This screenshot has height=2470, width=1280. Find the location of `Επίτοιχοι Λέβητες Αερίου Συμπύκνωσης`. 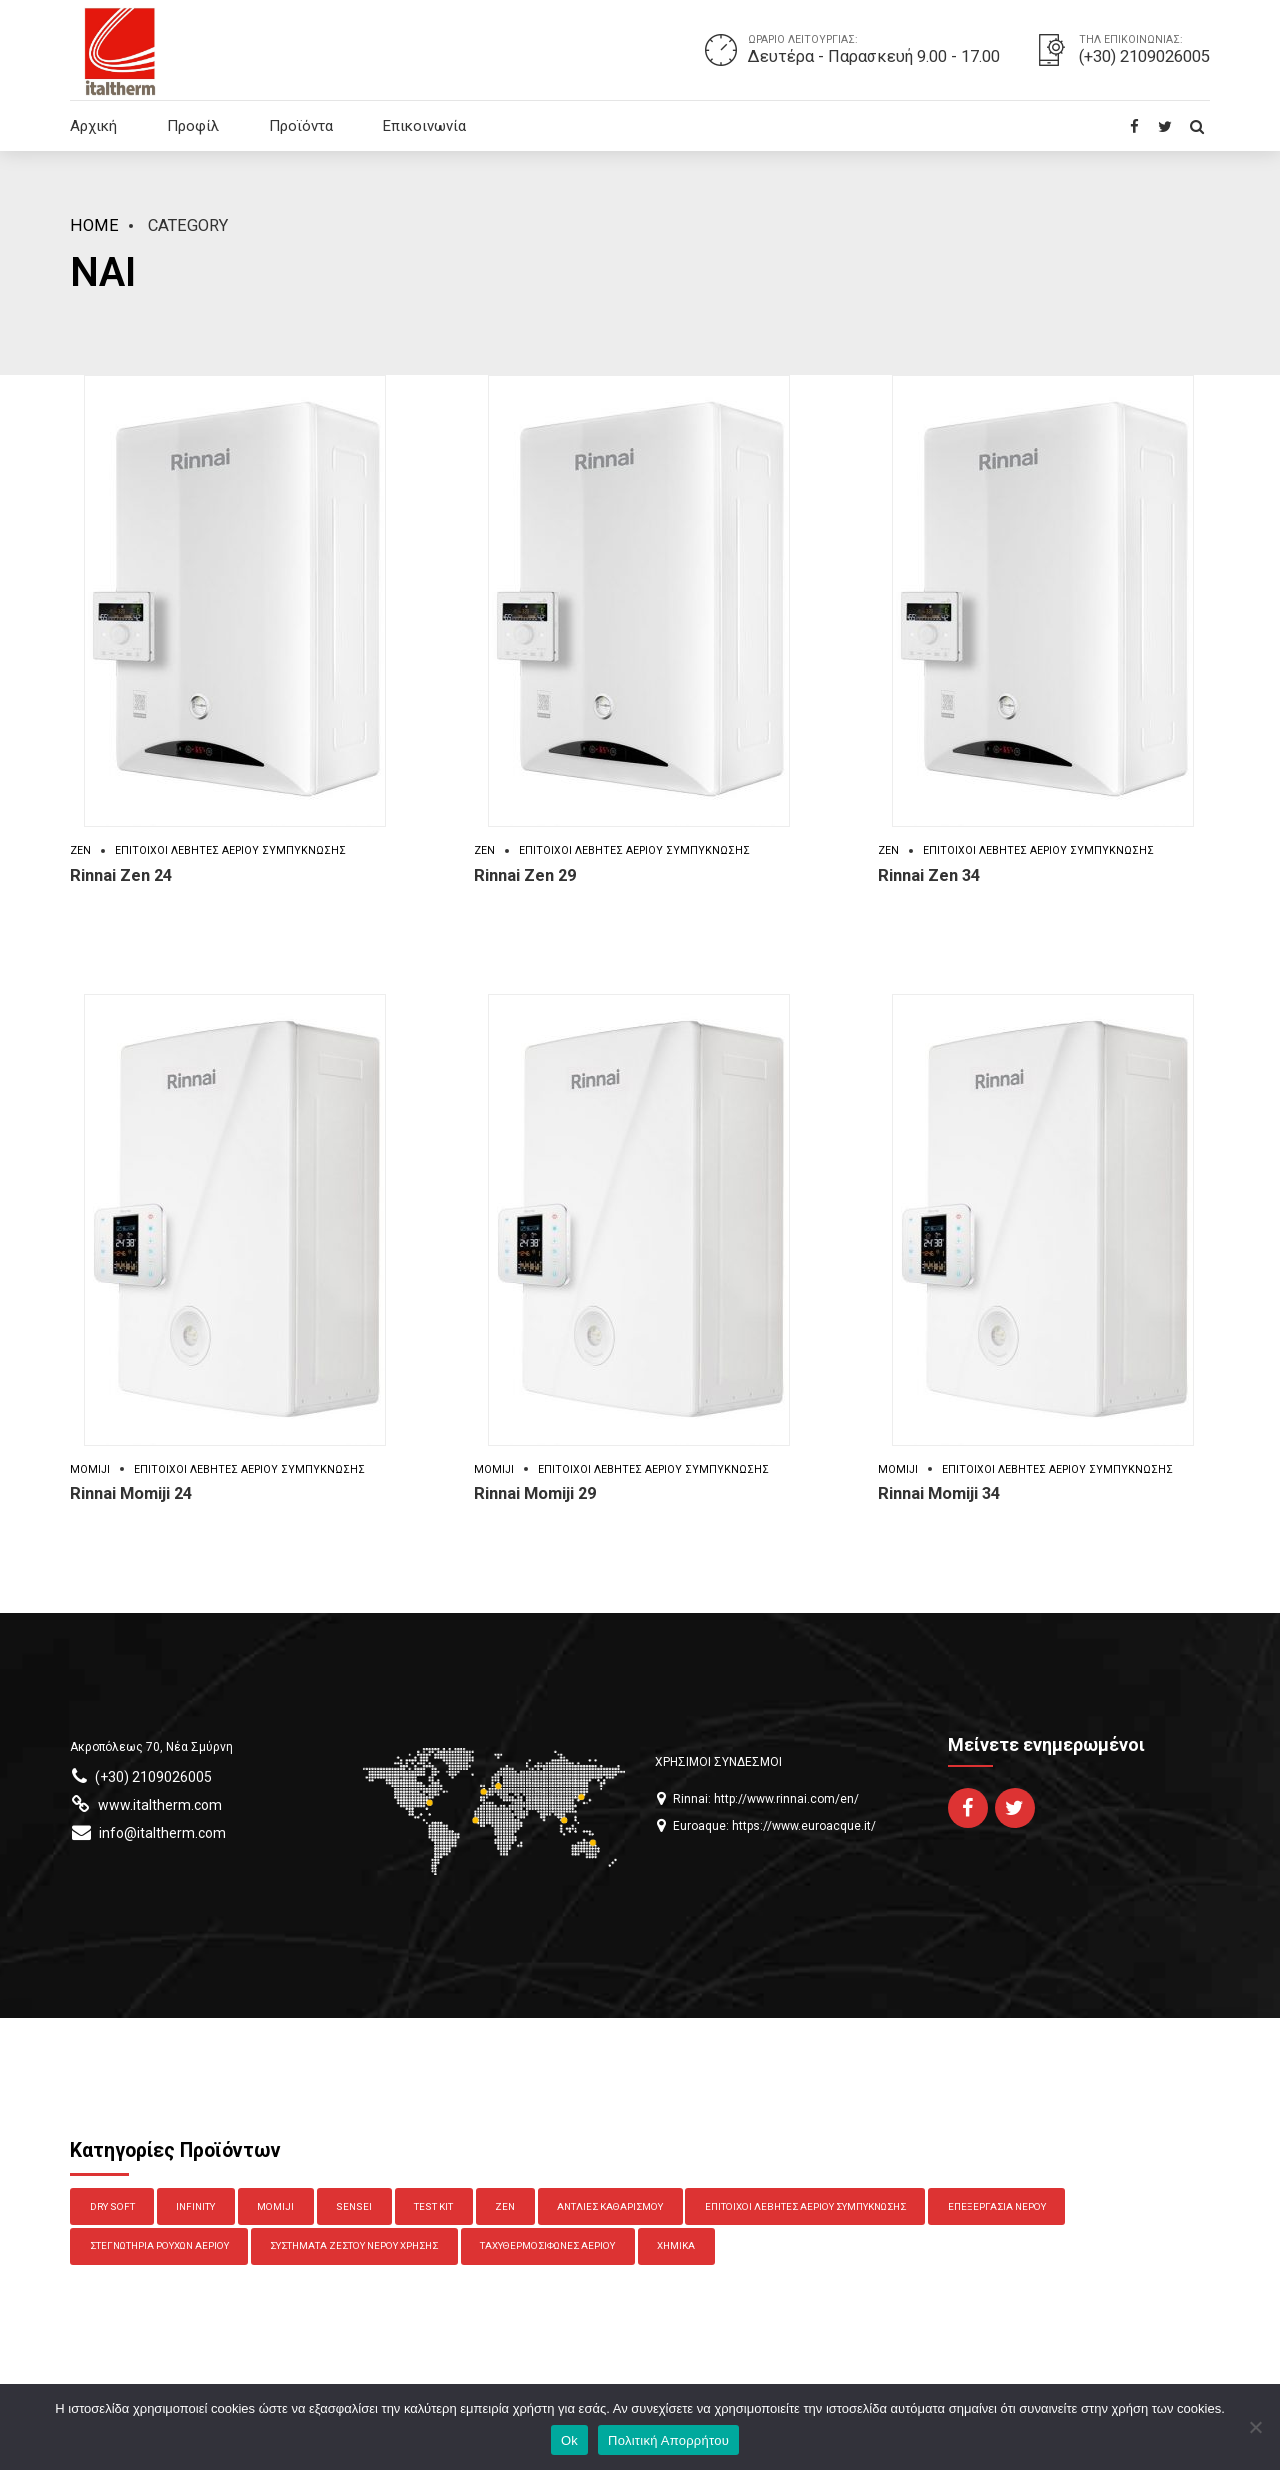

Επίτοιχοι Λέβητες Αερίου Συμπύκνωσης is located at coordinates (230, 850).